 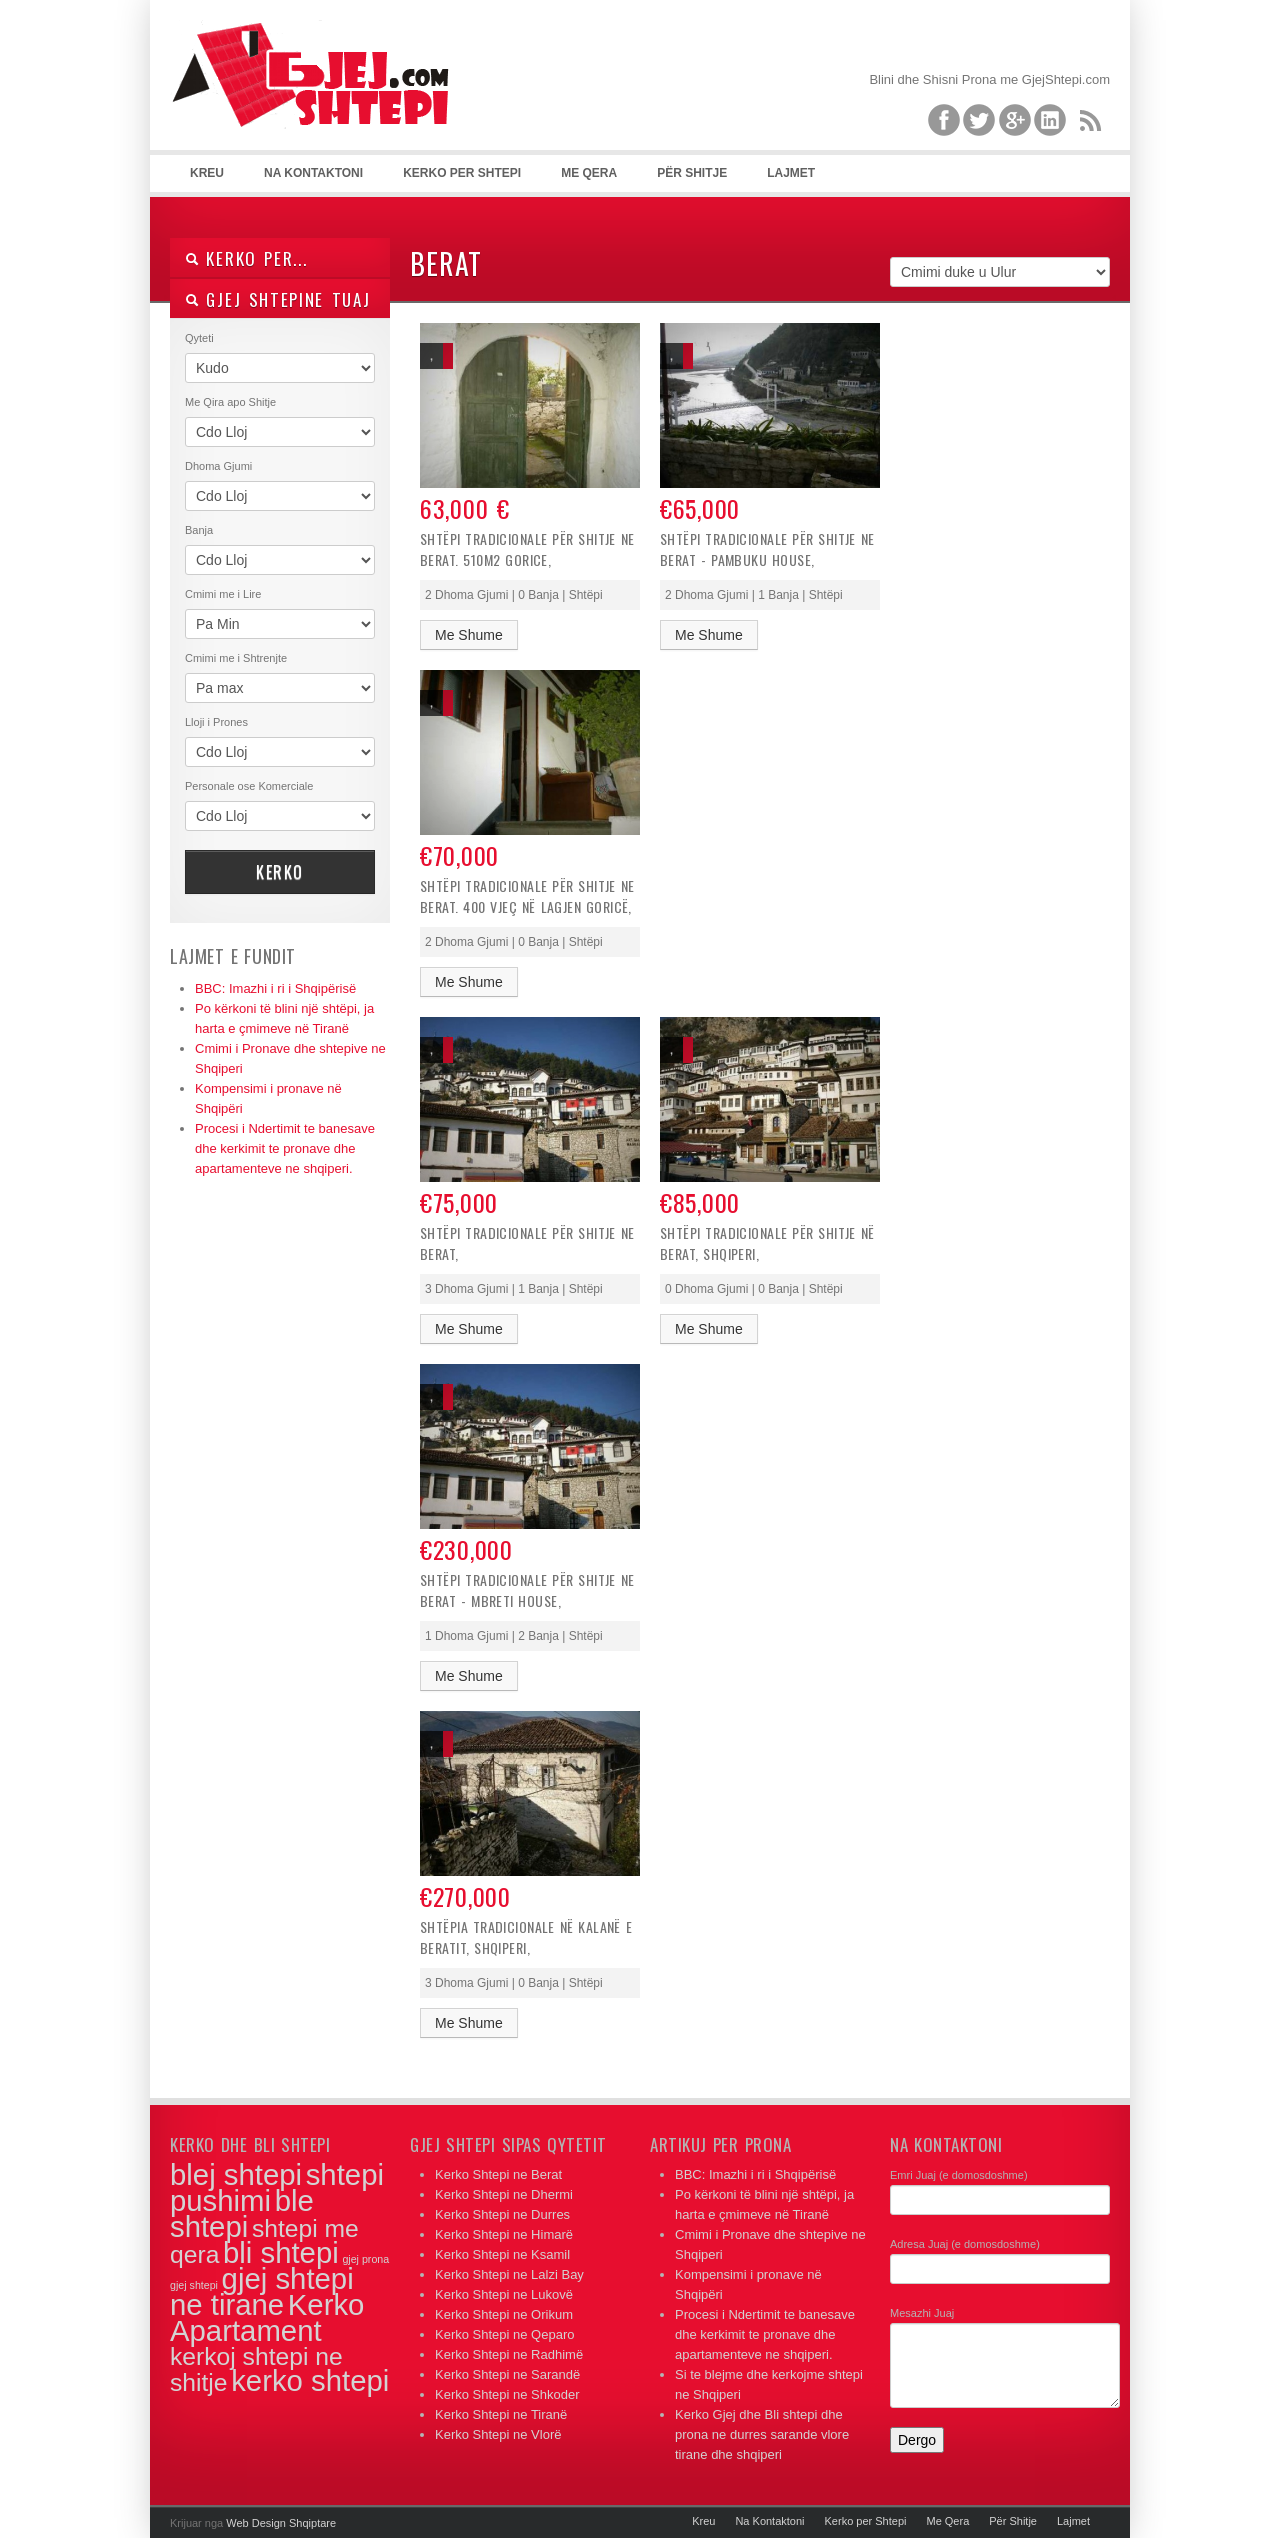 What do you see at coordinates (320, 100) in the screenshot?
I see `Apartamente per Shitje dhe me Qera ne Tirane, Durres, Vlore, Sarande, Dhermi dhe gjithe Shqiperine` at bounding box center [320, 100].